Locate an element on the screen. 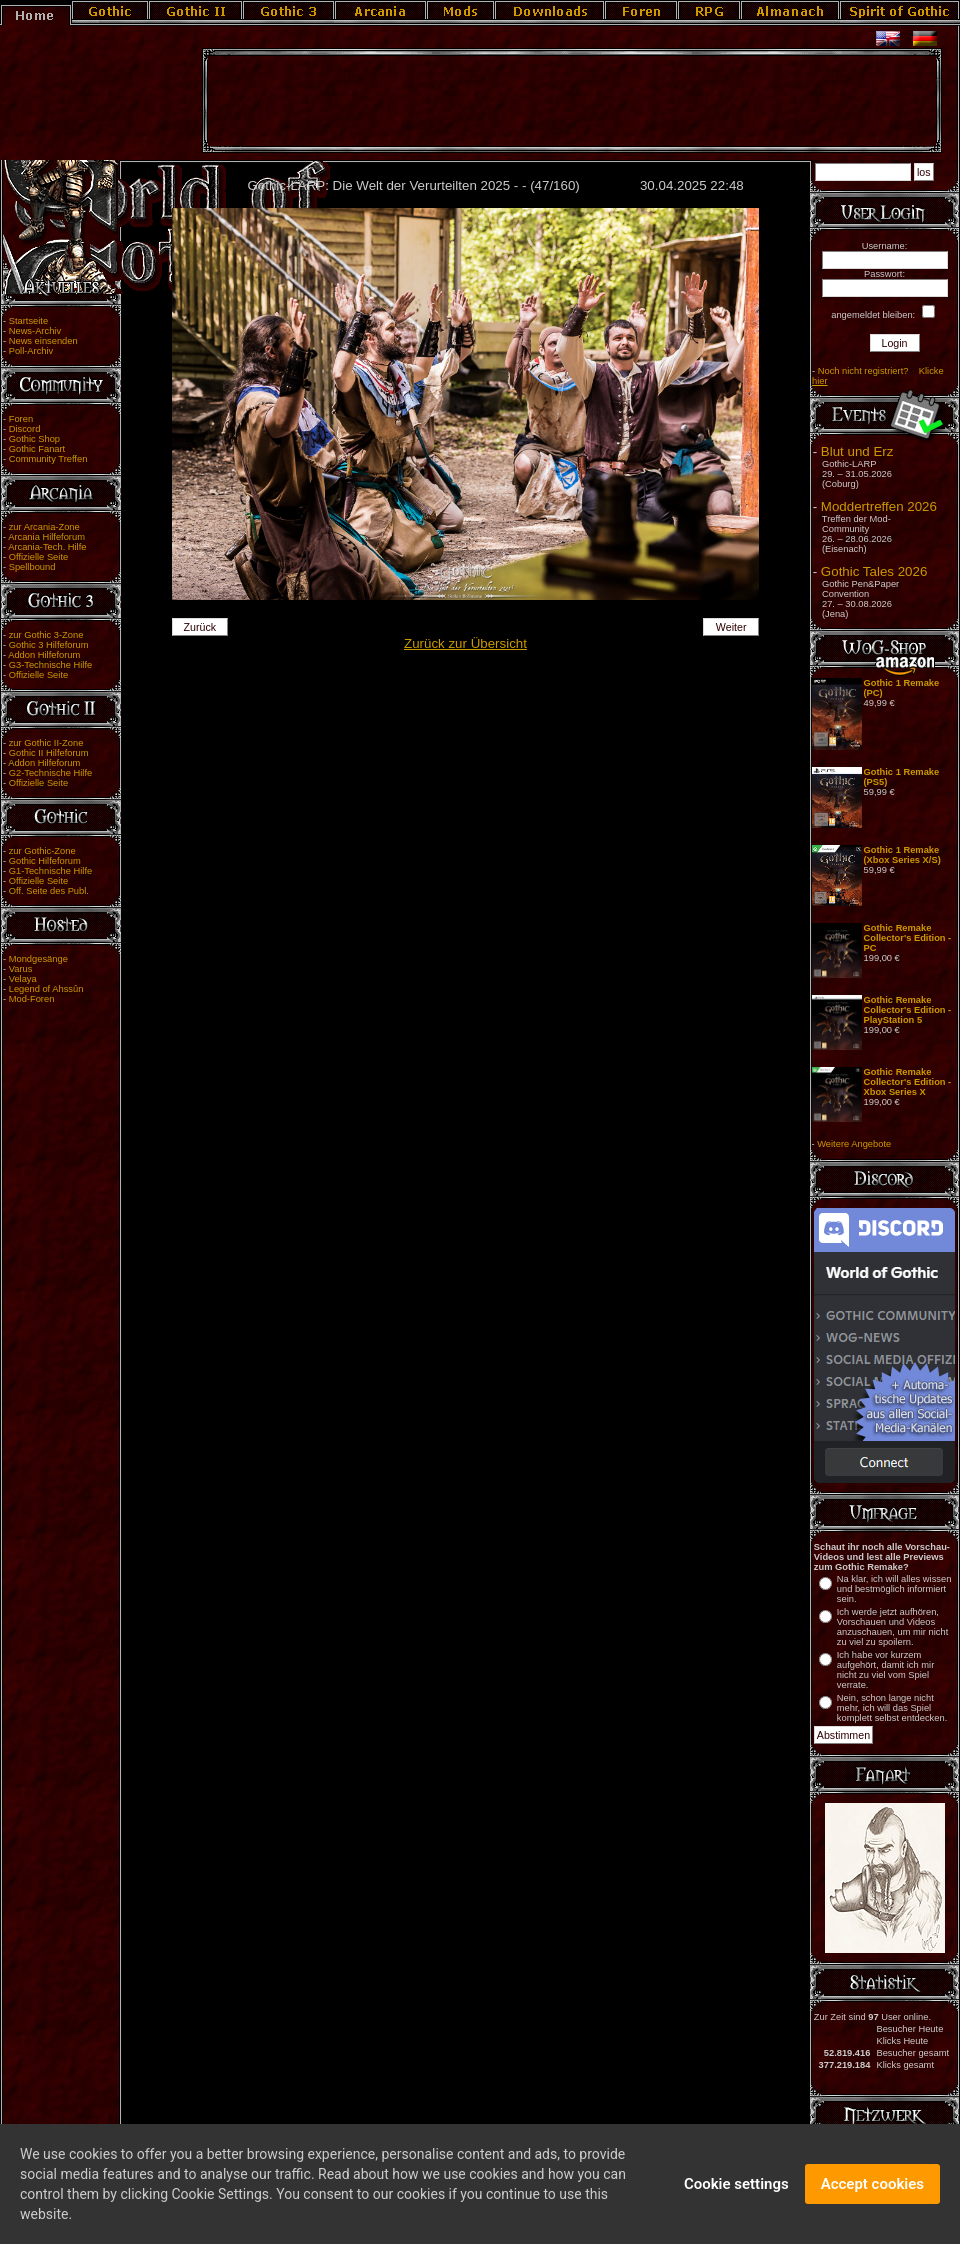  zur Gothic 3-Zone is located at coordinates (46, 635).